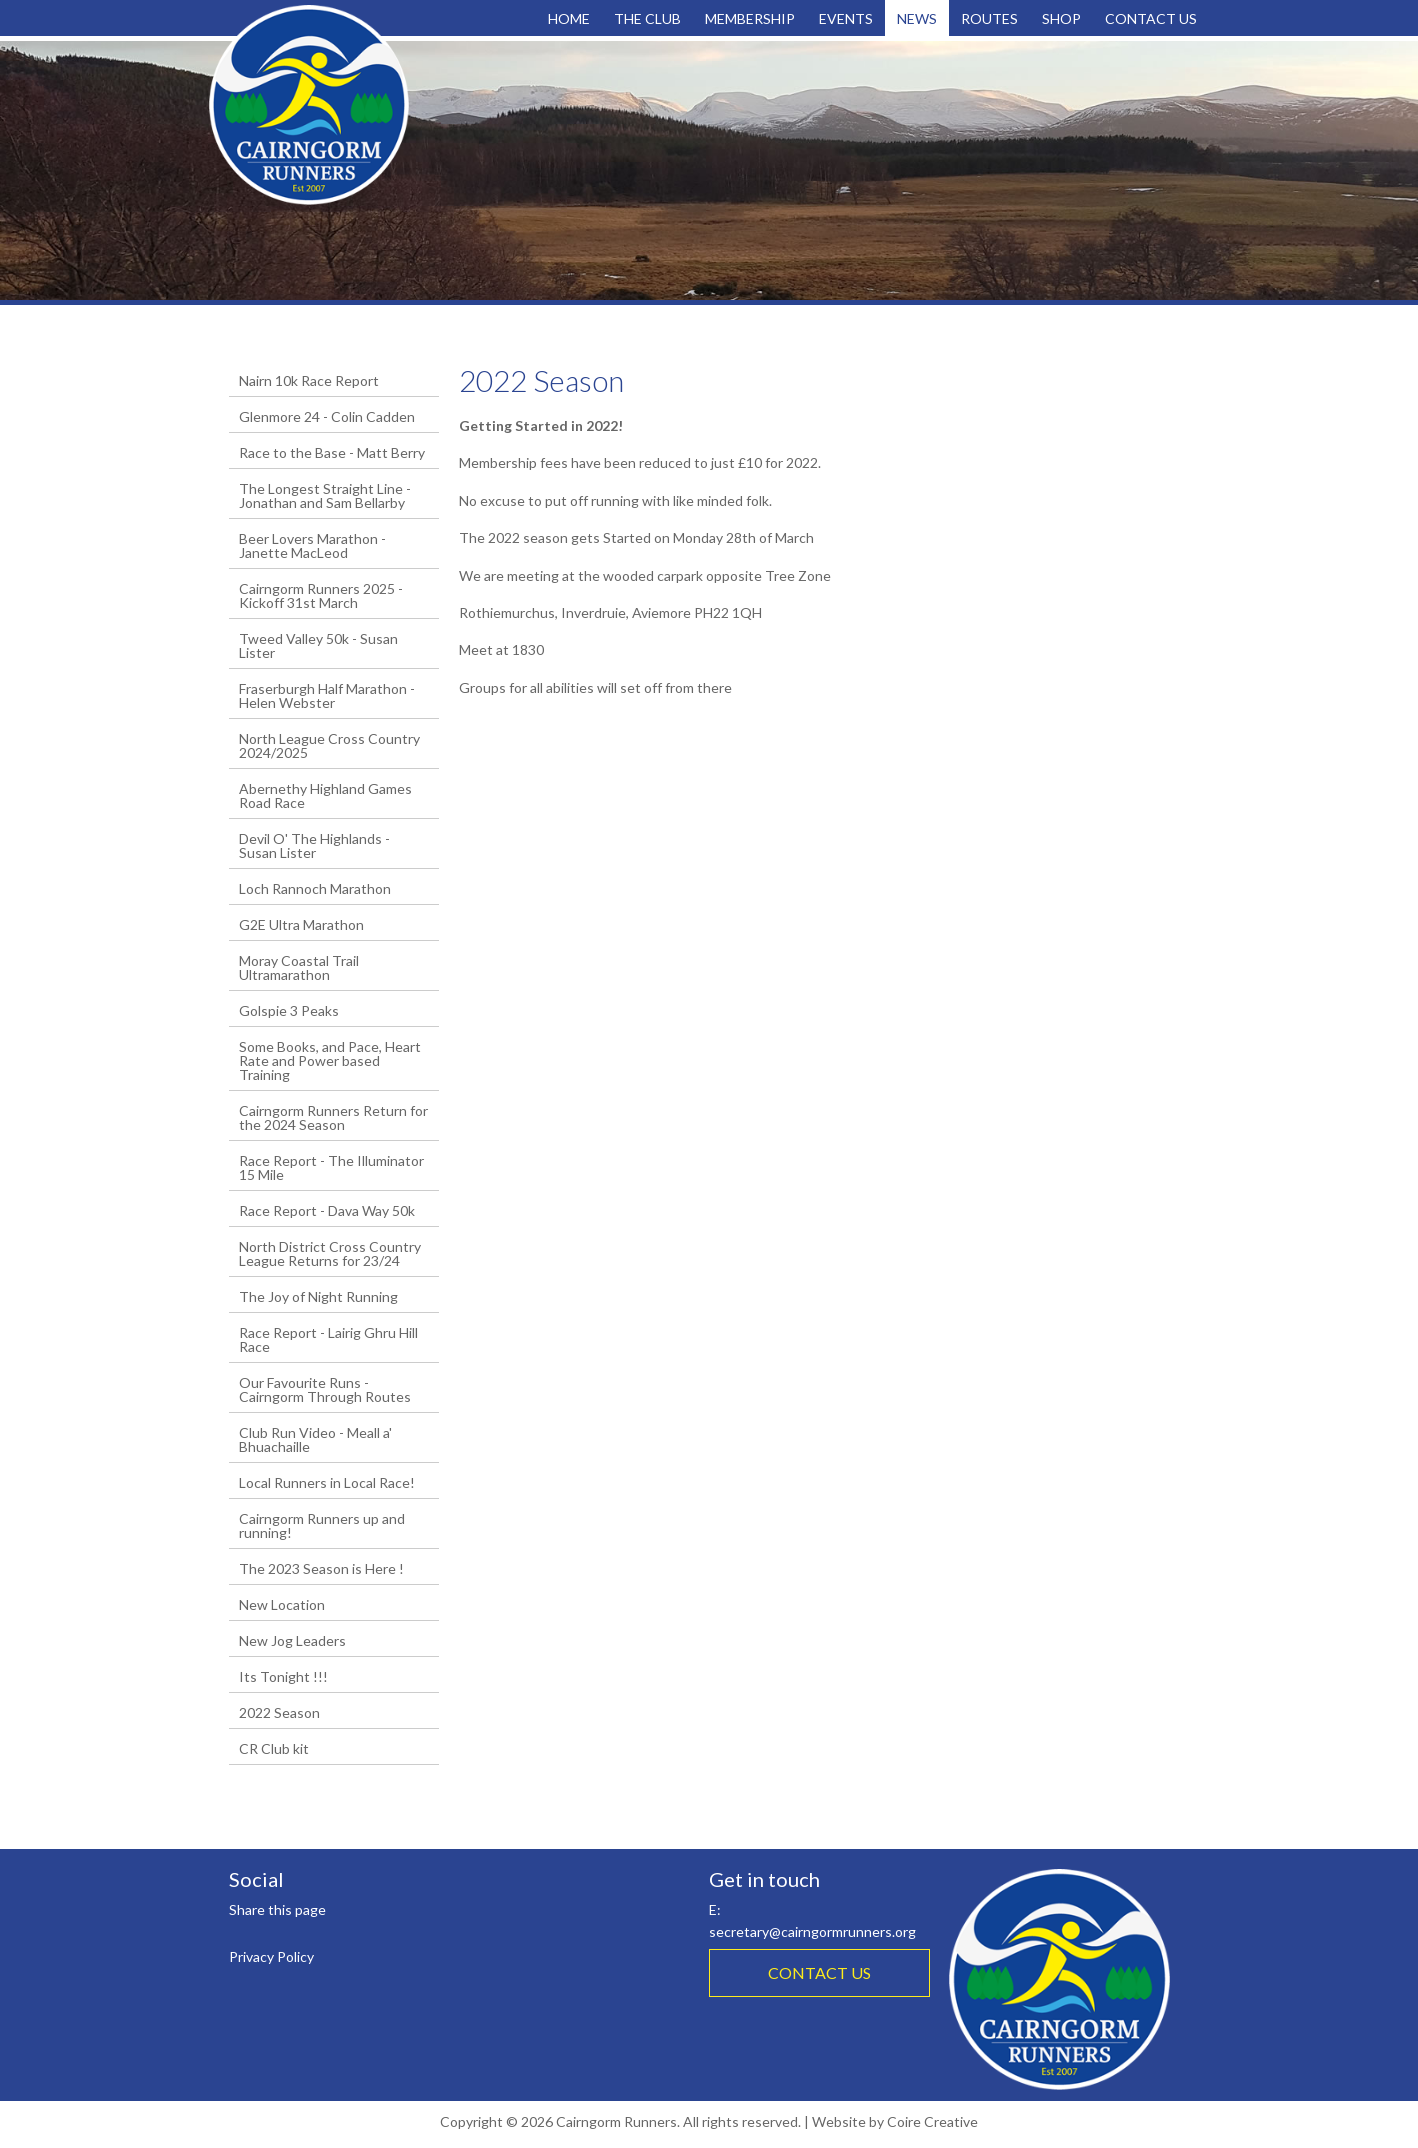  I want to click on Race Report - Dava Way 50k, so click(327, 1210).